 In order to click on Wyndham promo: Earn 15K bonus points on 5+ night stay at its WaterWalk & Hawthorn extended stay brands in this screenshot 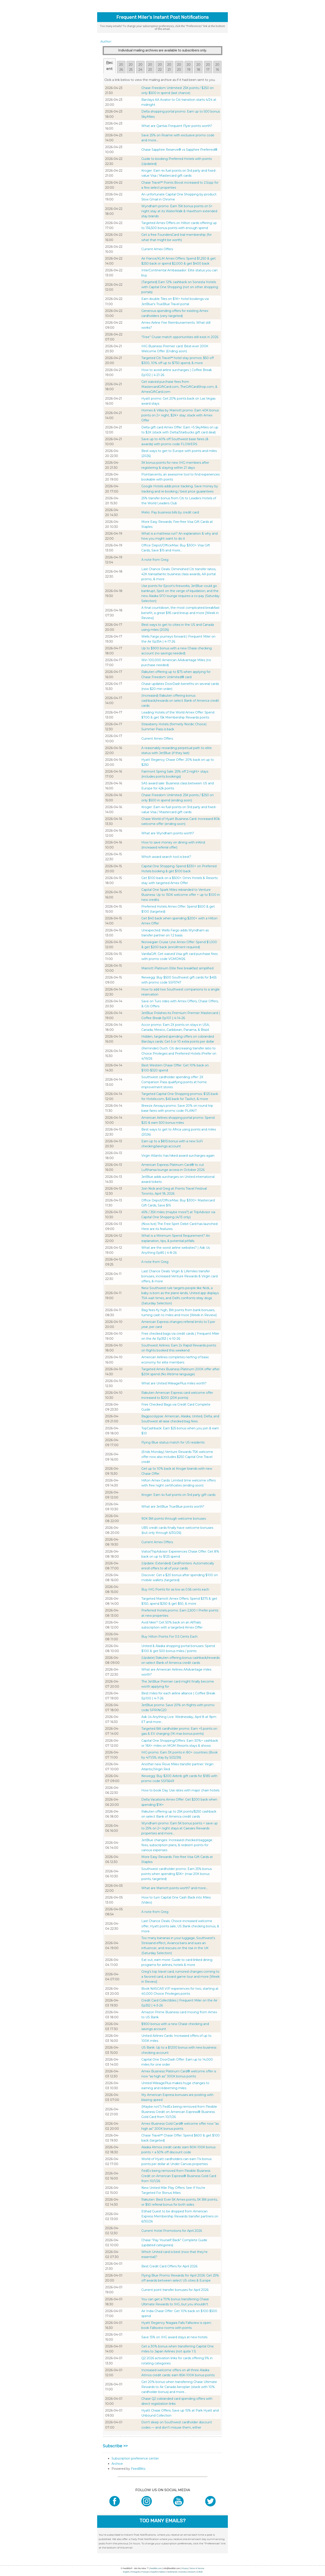, I will do `click(179, 211)`.